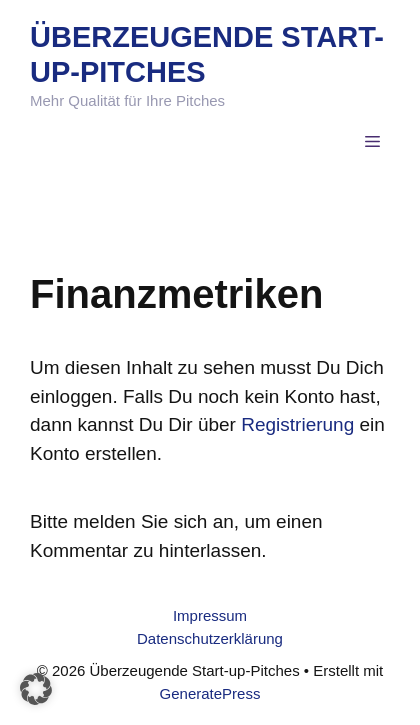 This screenshot has height=725, width=420. Describe the element at coordinates (297, 424) in the screenshot. I see `Registrierung` at that location.